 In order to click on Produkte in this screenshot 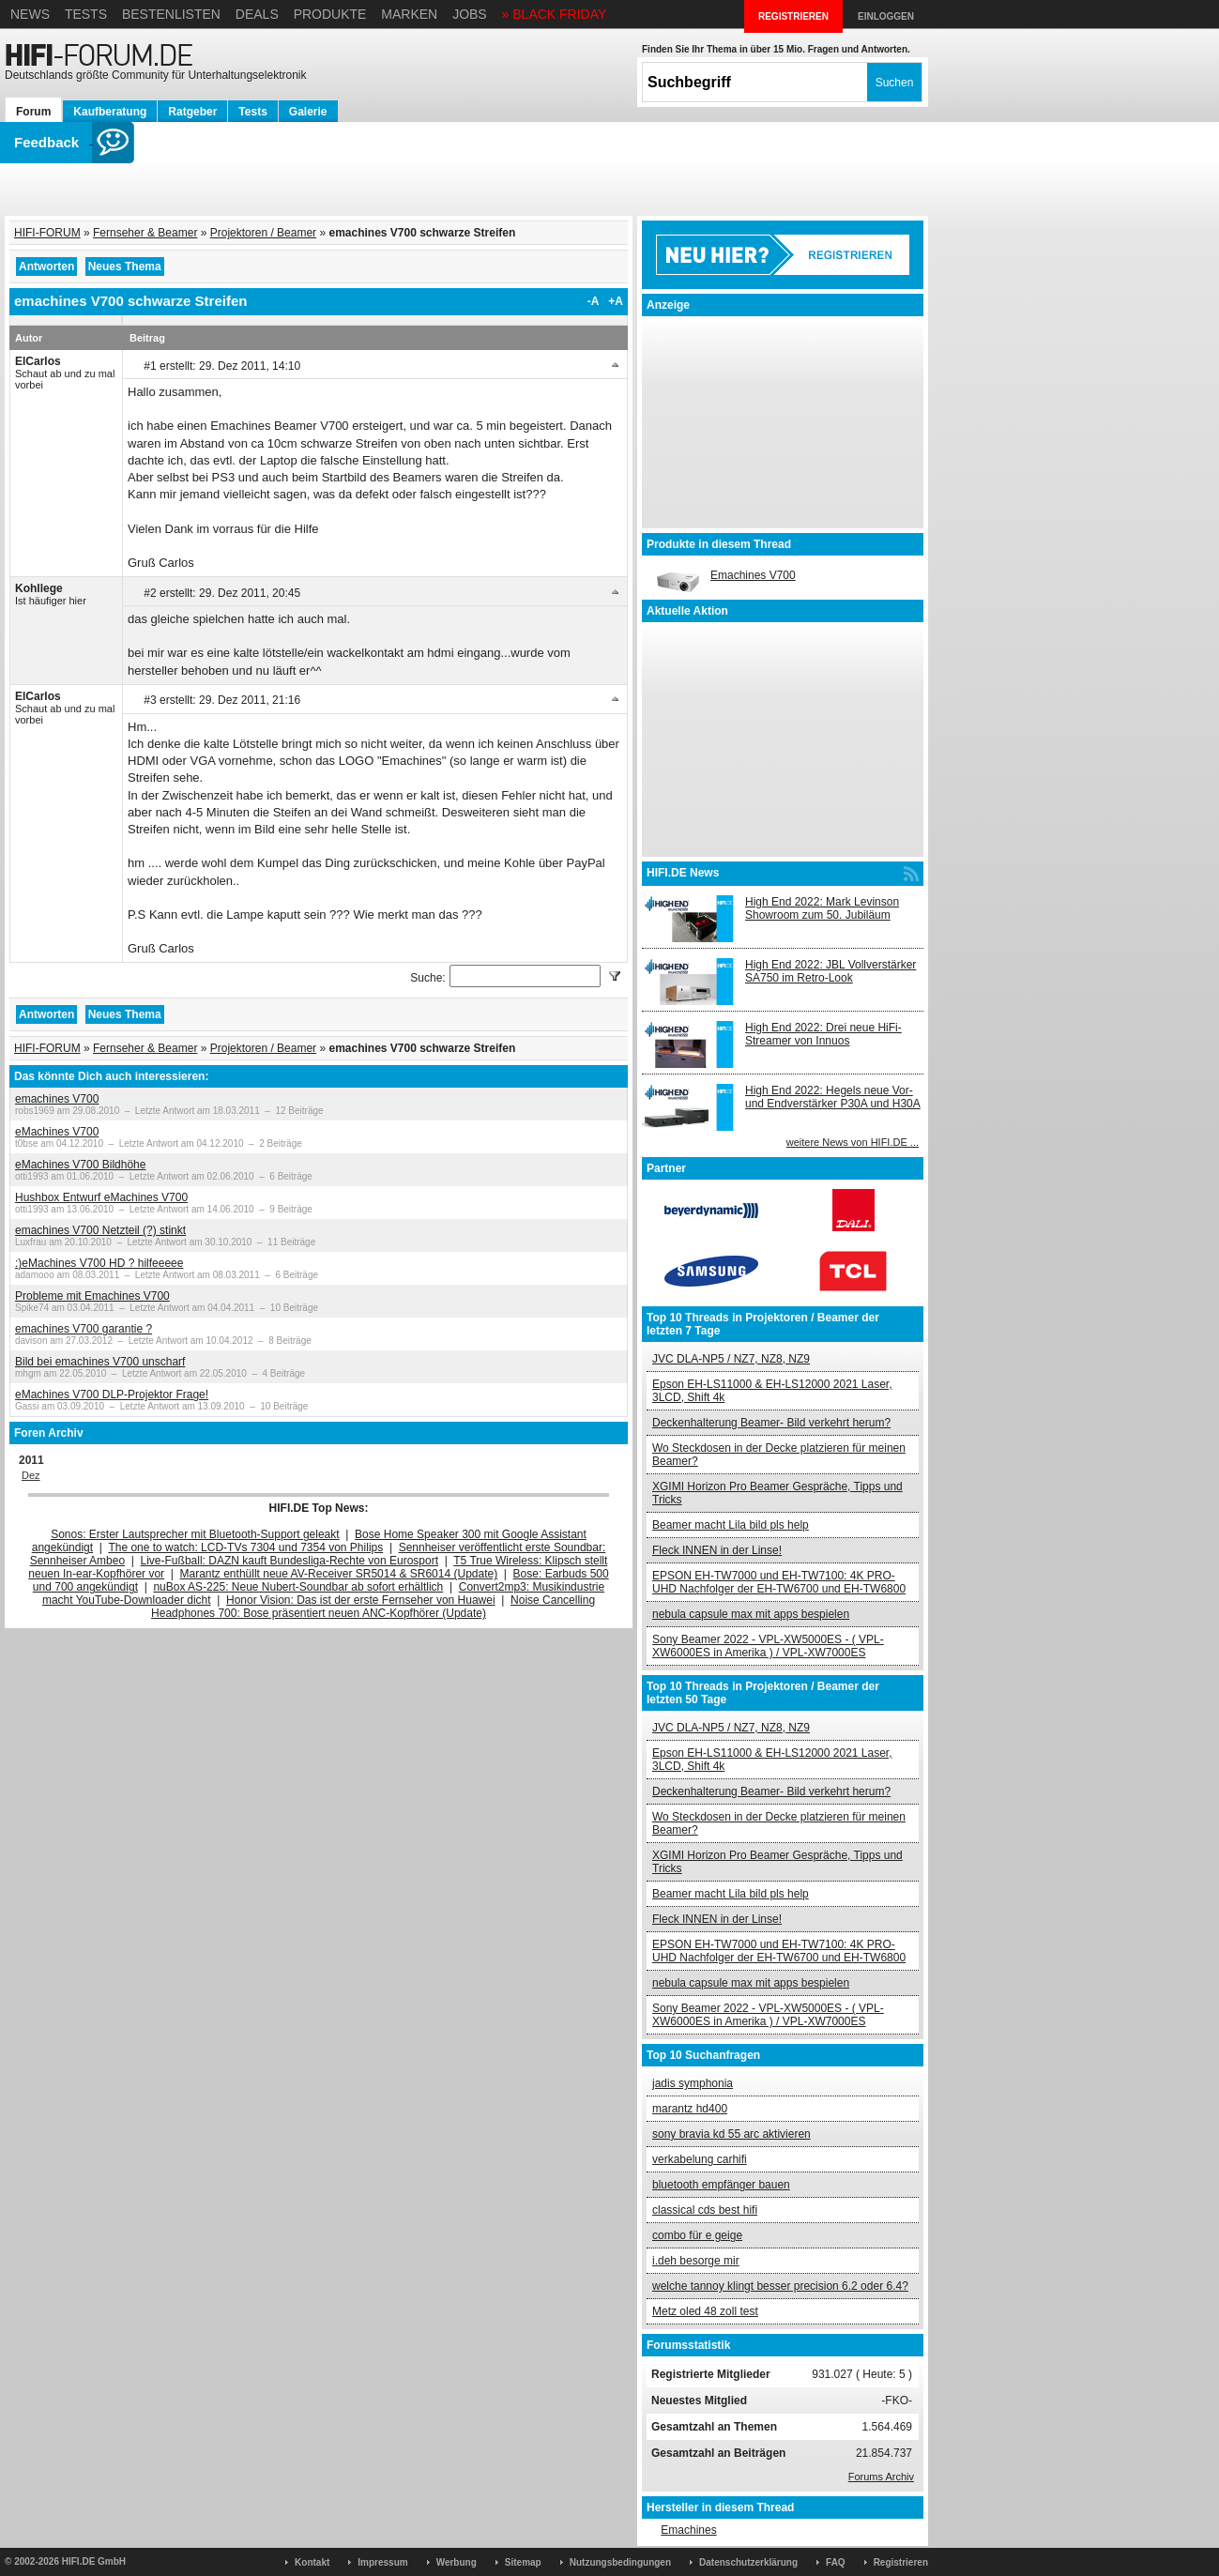, I will do `click(330, 14)`.